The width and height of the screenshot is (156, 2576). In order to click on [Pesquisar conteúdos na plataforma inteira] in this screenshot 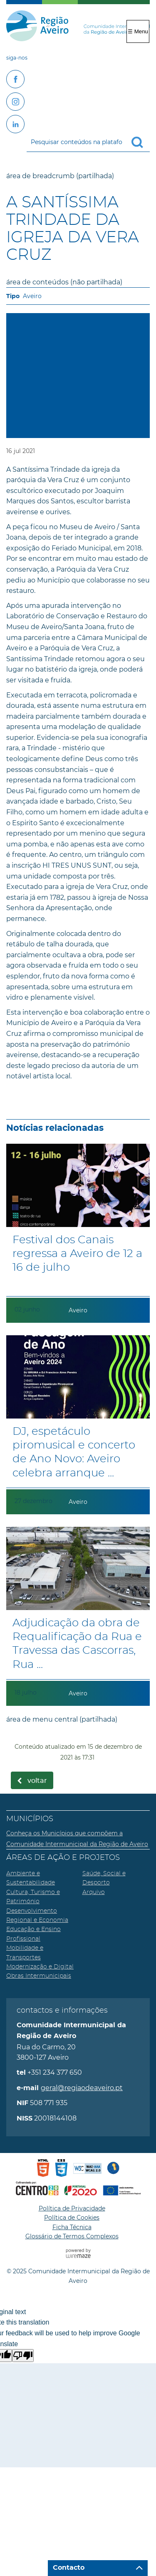, I will do `click(140, 142)`.